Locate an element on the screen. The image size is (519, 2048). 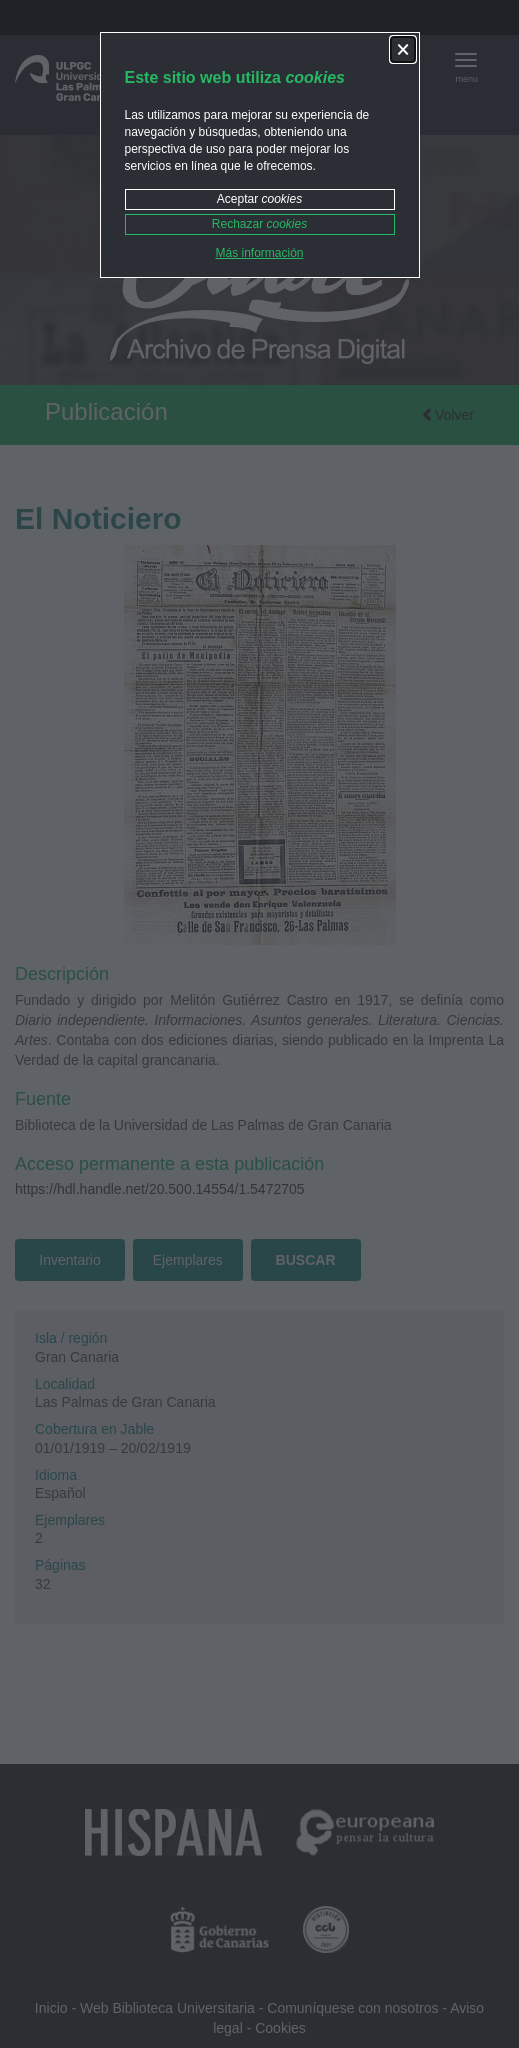
Rechazar is located at coordinates (259, 224).